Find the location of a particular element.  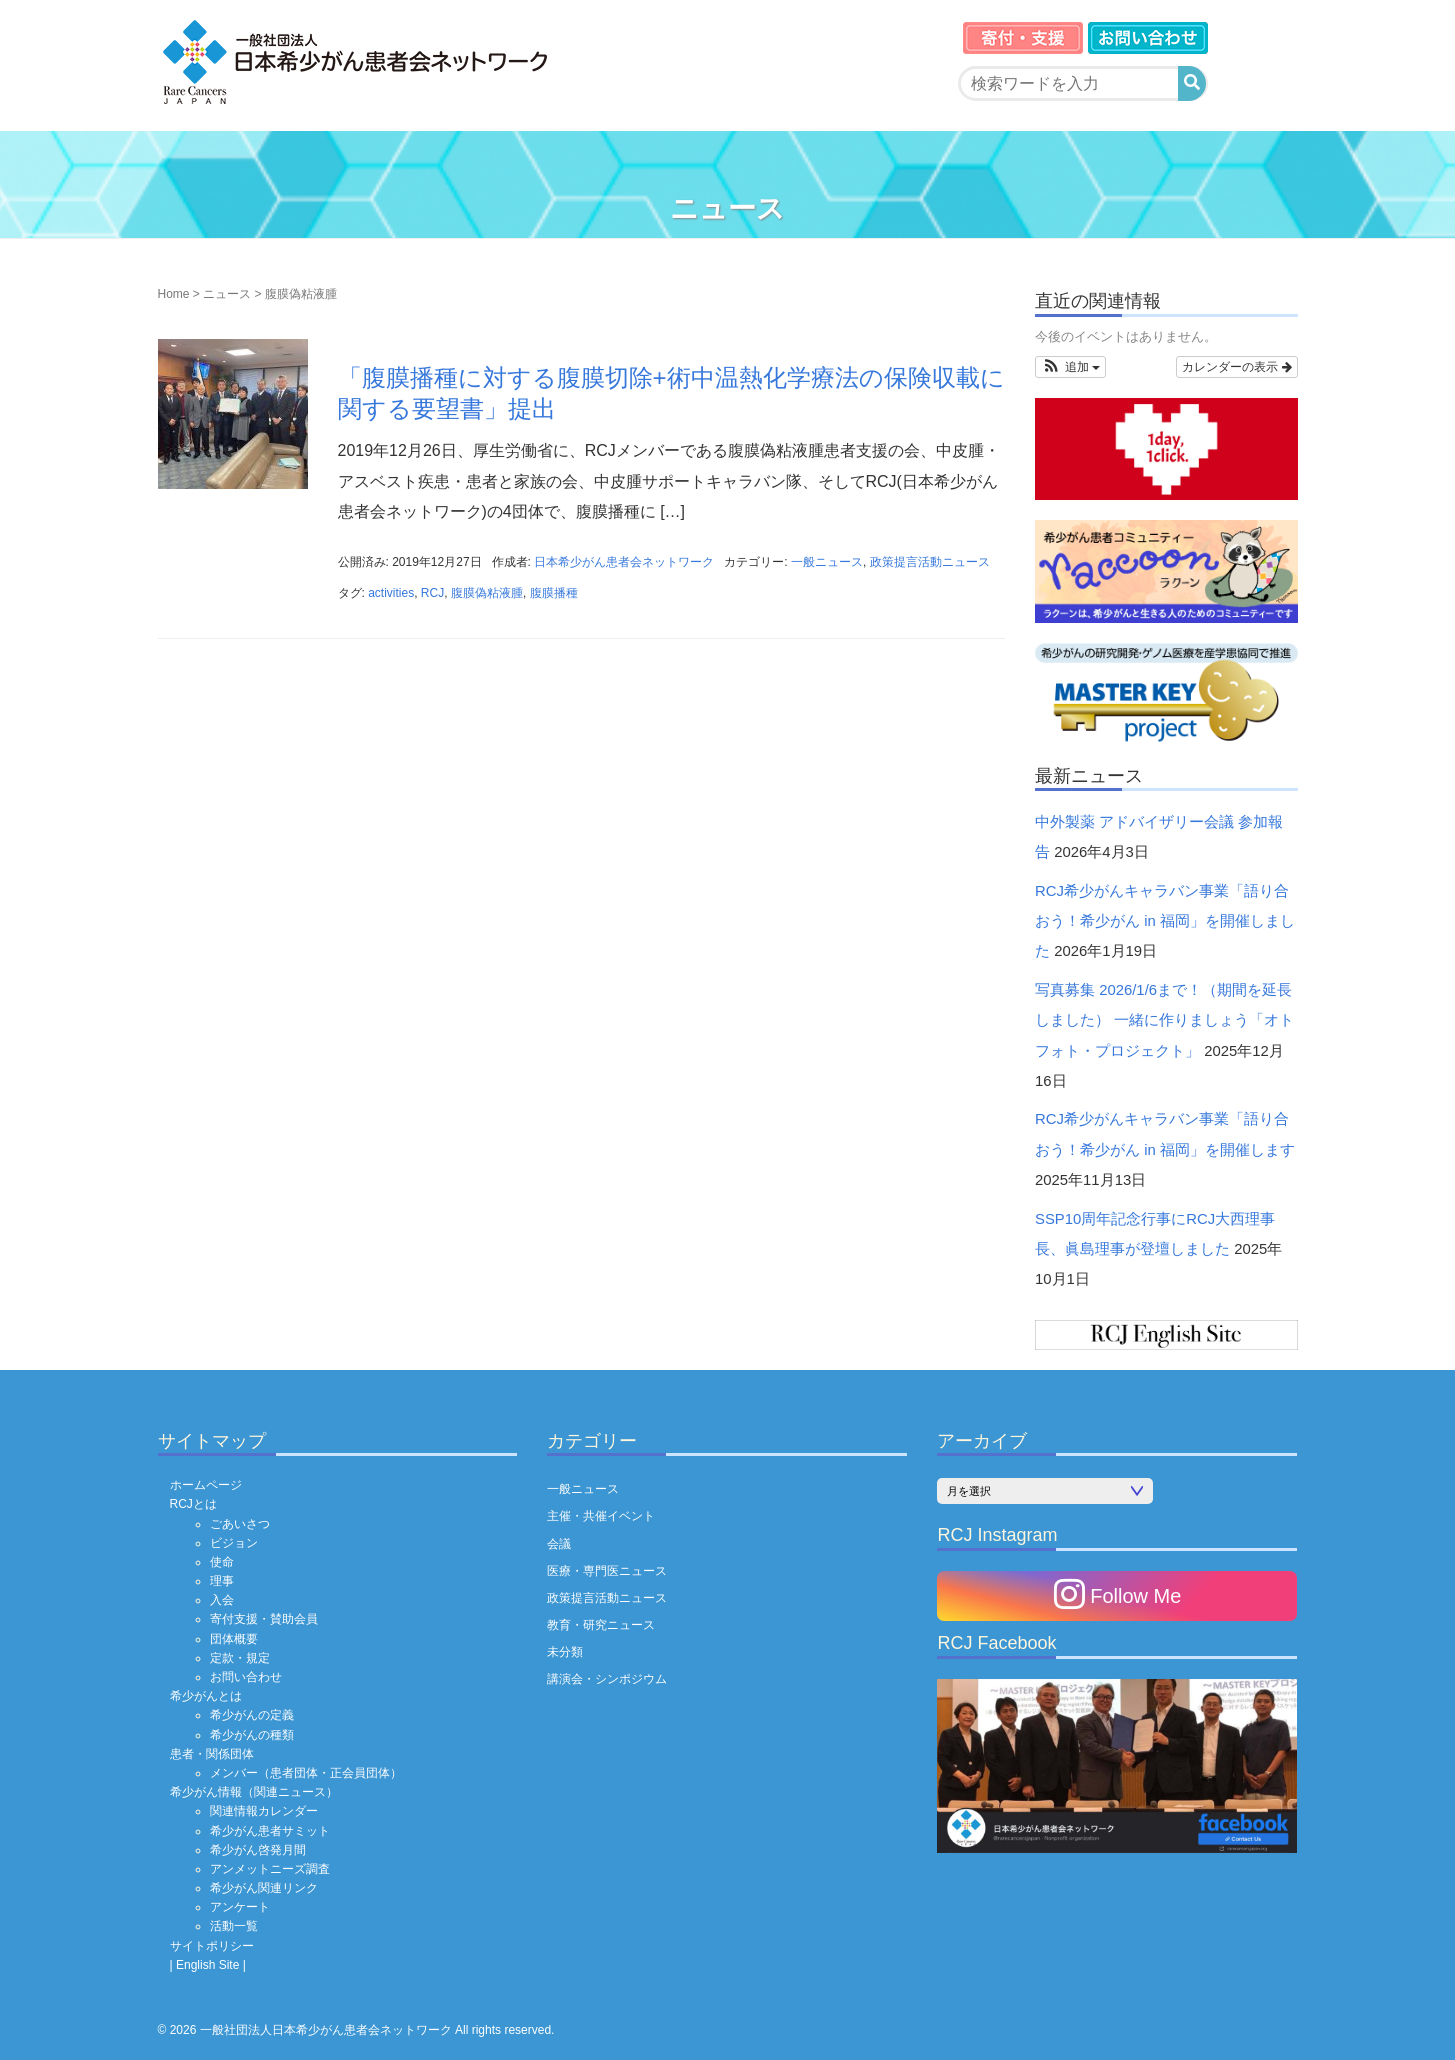

RCJ is located at coordinates (432, 593).